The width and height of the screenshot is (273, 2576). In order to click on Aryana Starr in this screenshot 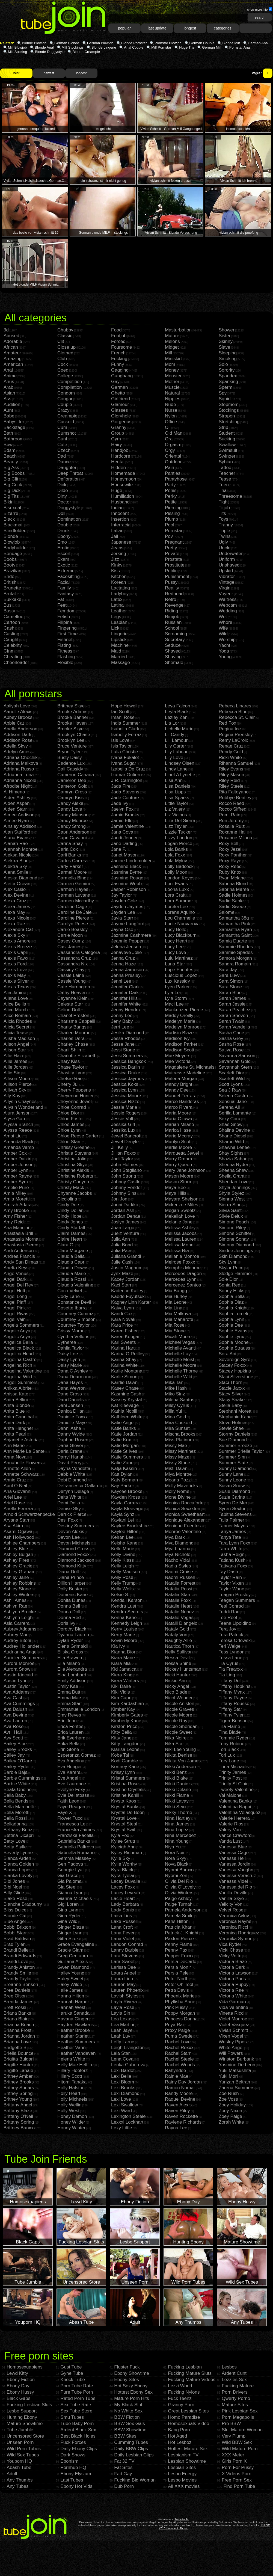, I will do `click(16, 1520)`.